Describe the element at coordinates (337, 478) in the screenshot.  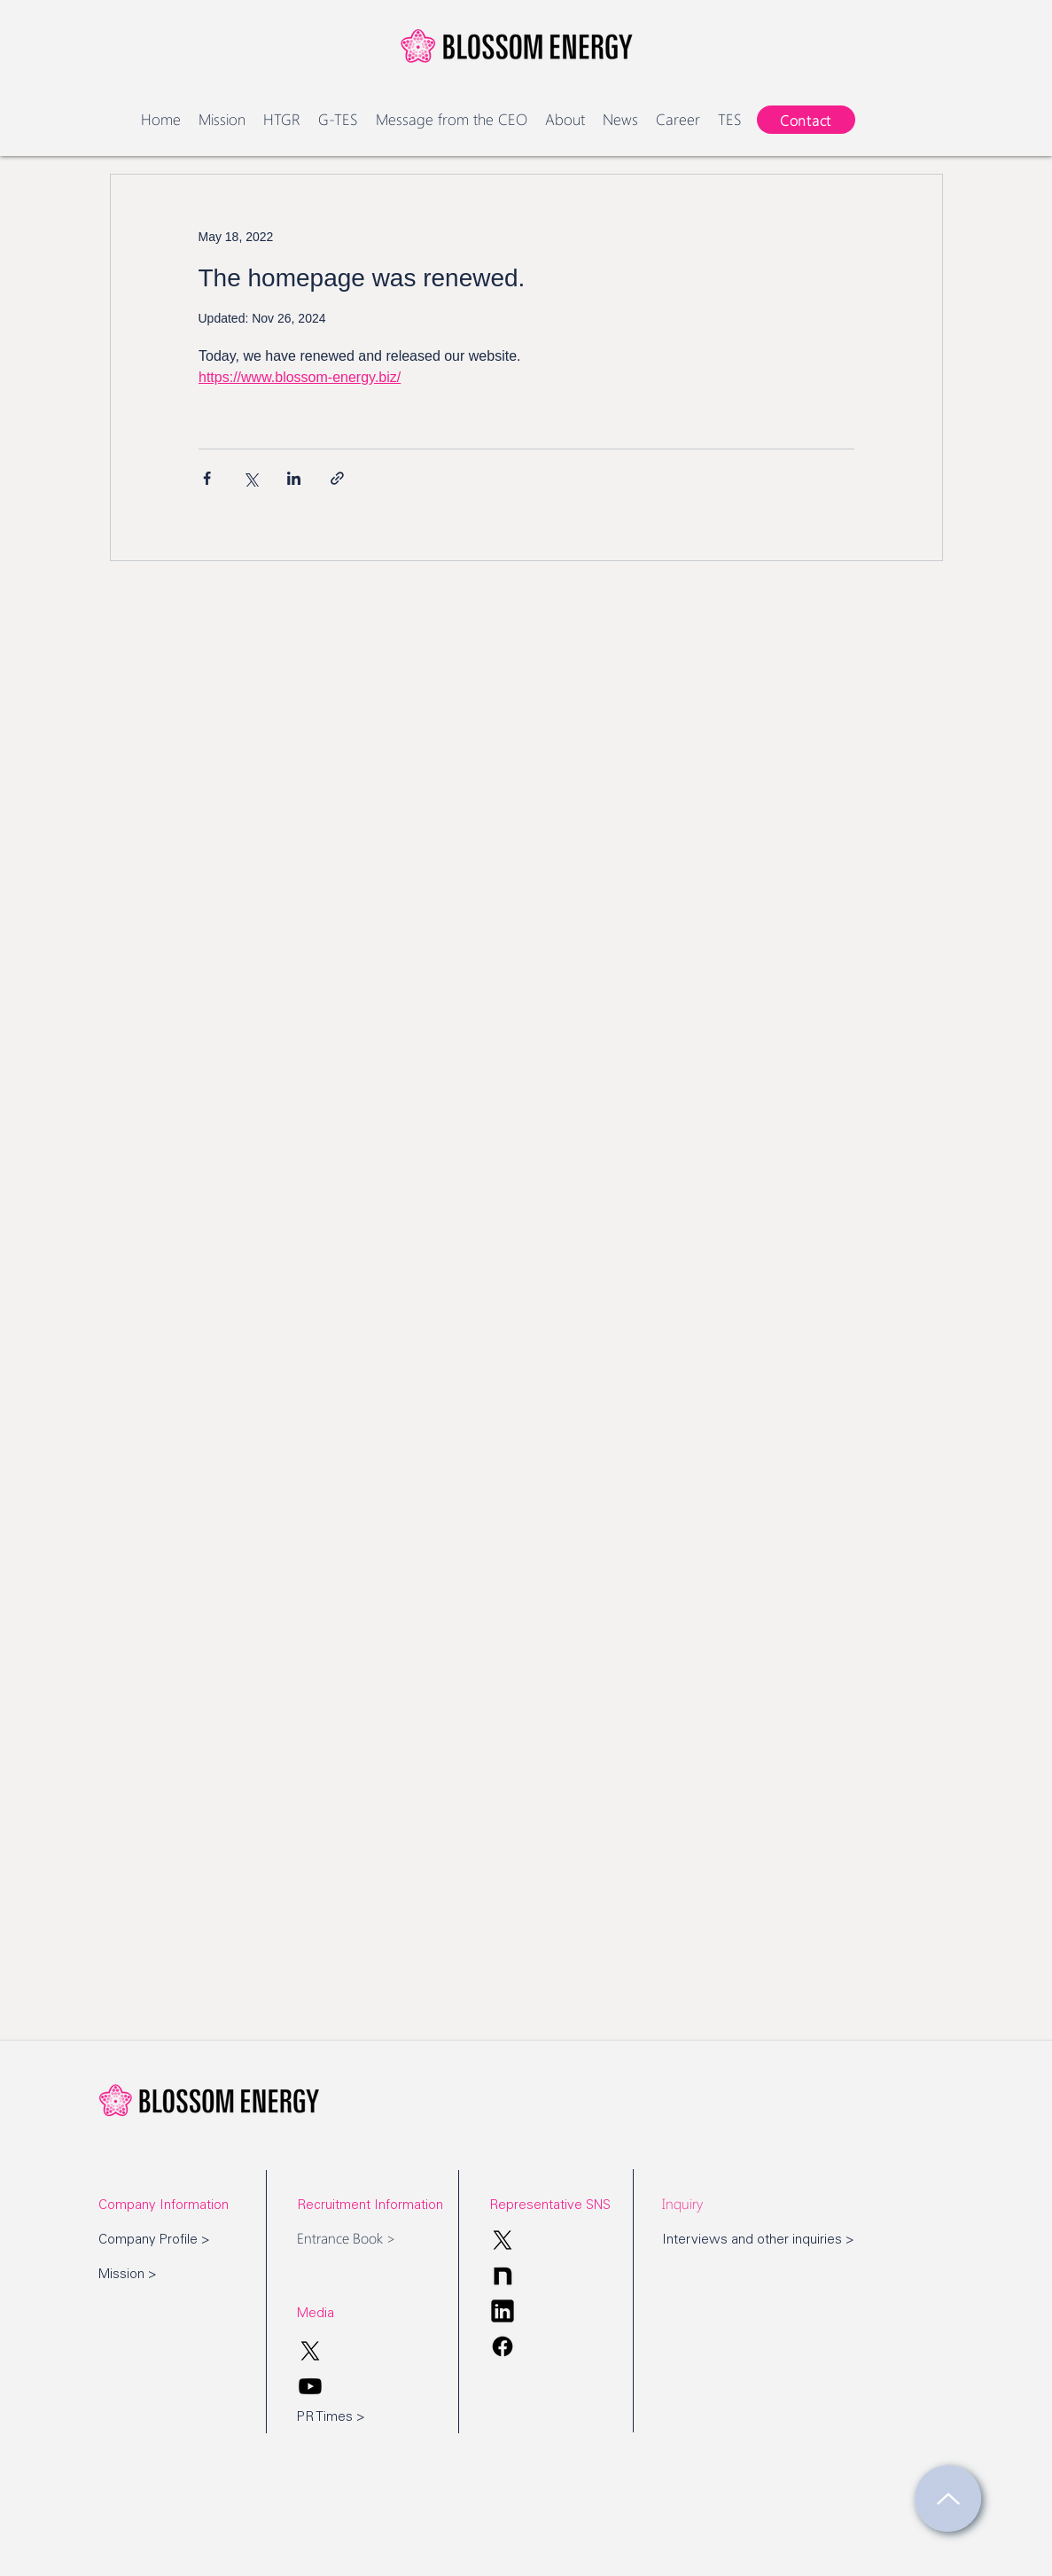
I see `[Share via link]` at that location.